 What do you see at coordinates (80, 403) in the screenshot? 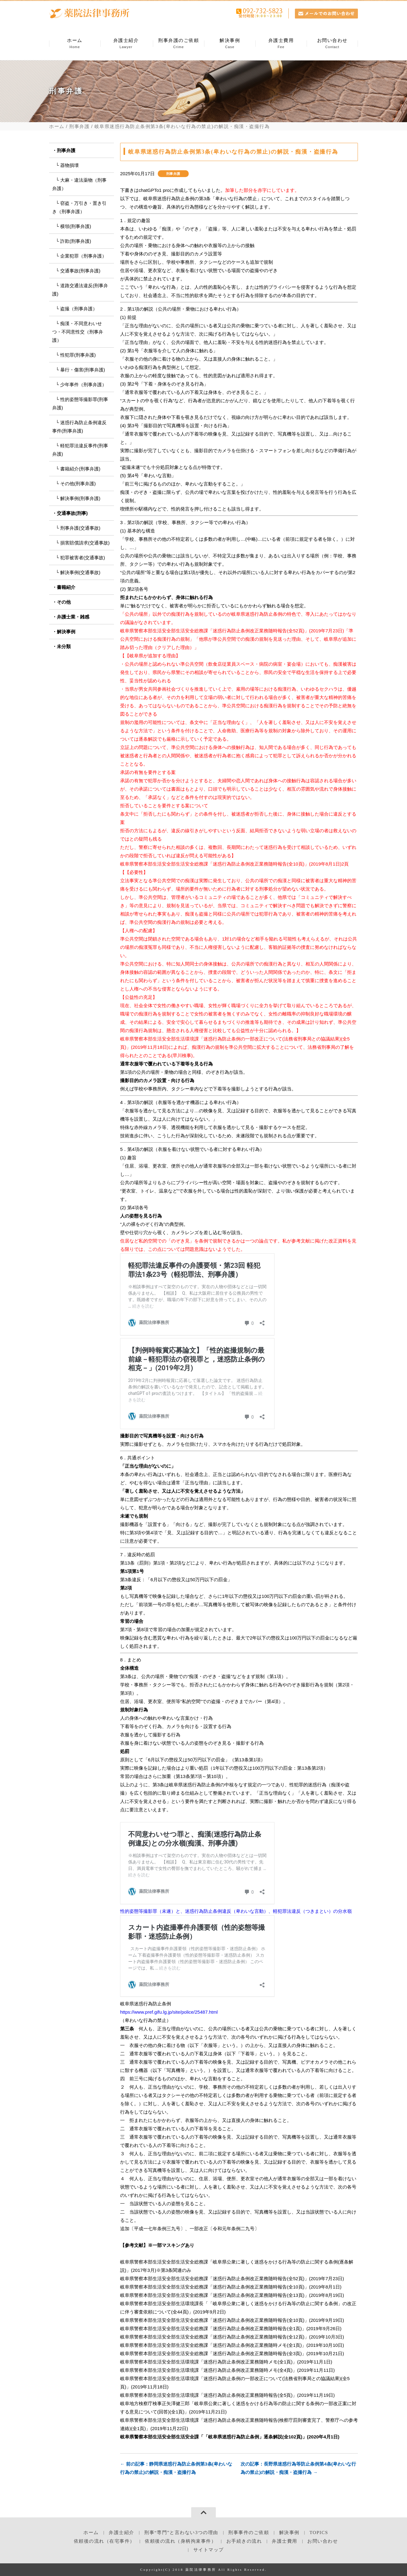
I see `性的姿態等撮影罪(刑事弁護)` at bounding box center [80, 403].